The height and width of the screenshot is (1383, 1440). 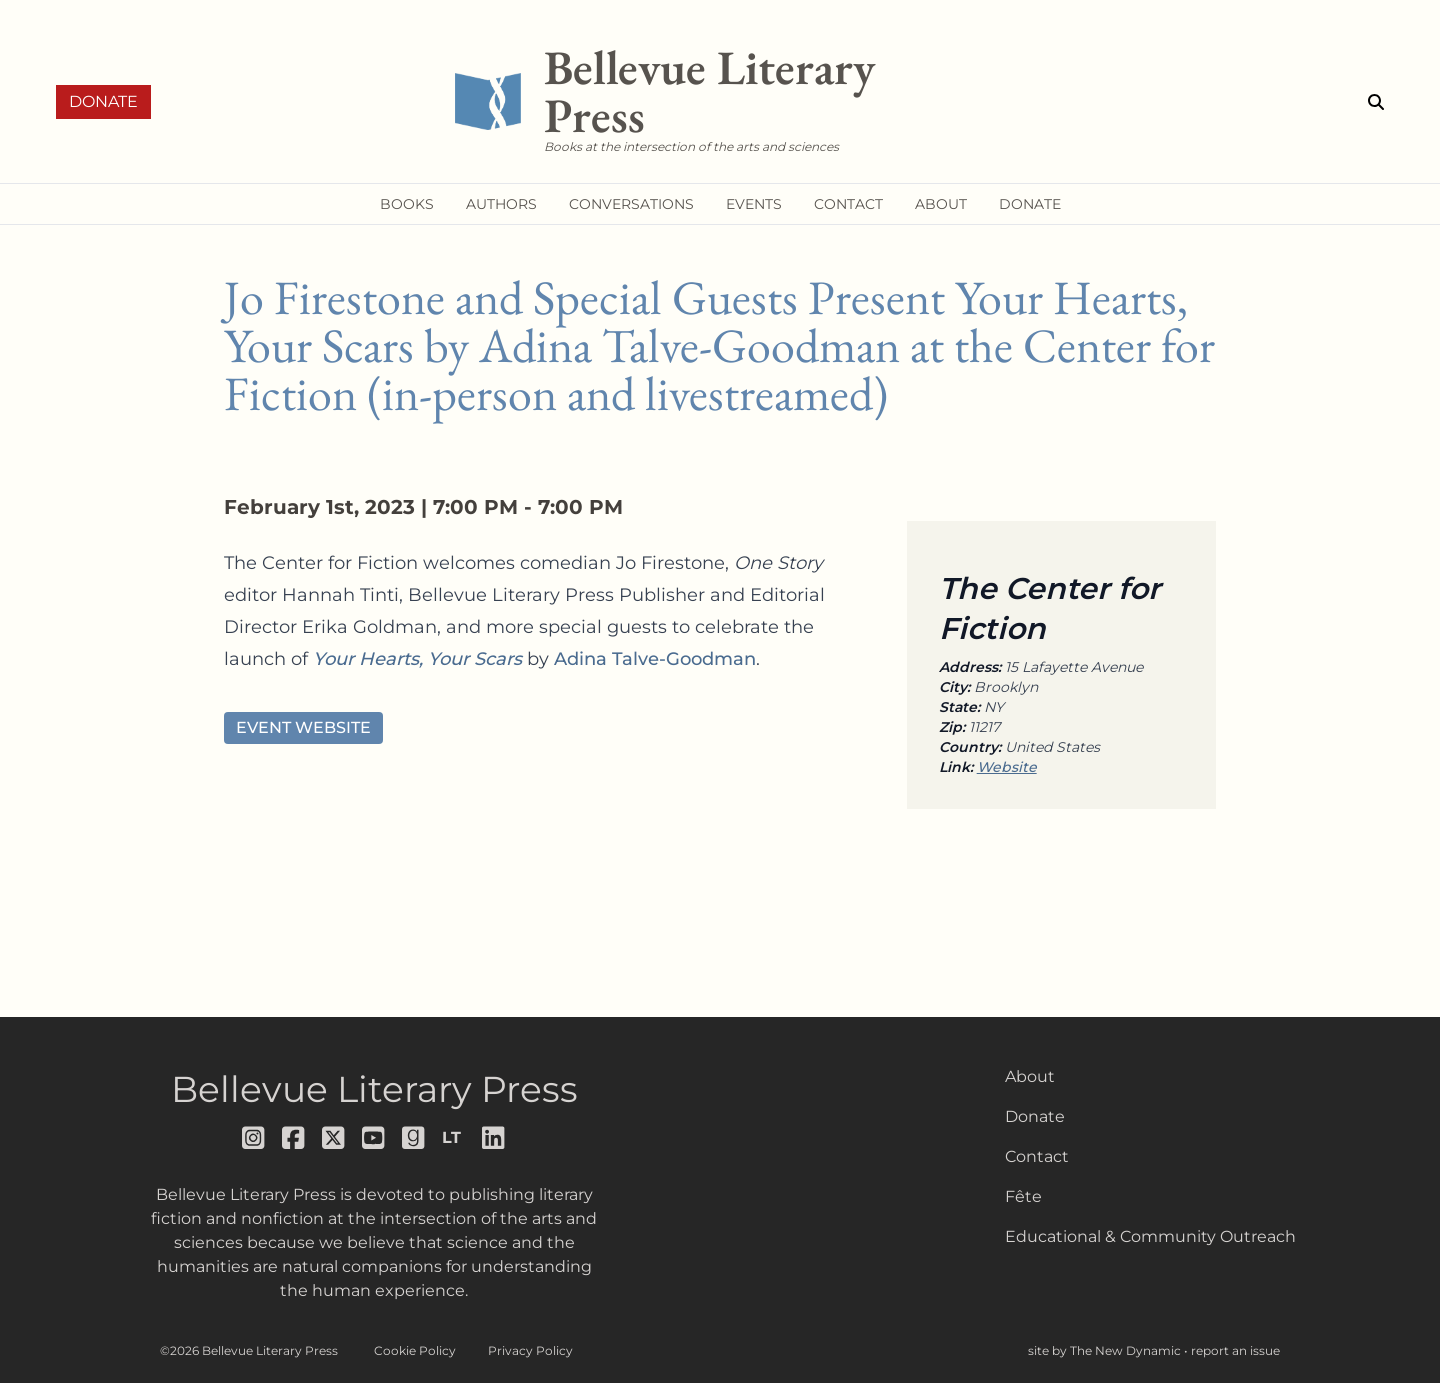 What do you see at coordinates (374, 1089) in the screenshot?
I see `Bellevue Literary Press` at bounding box center [374, 1089].